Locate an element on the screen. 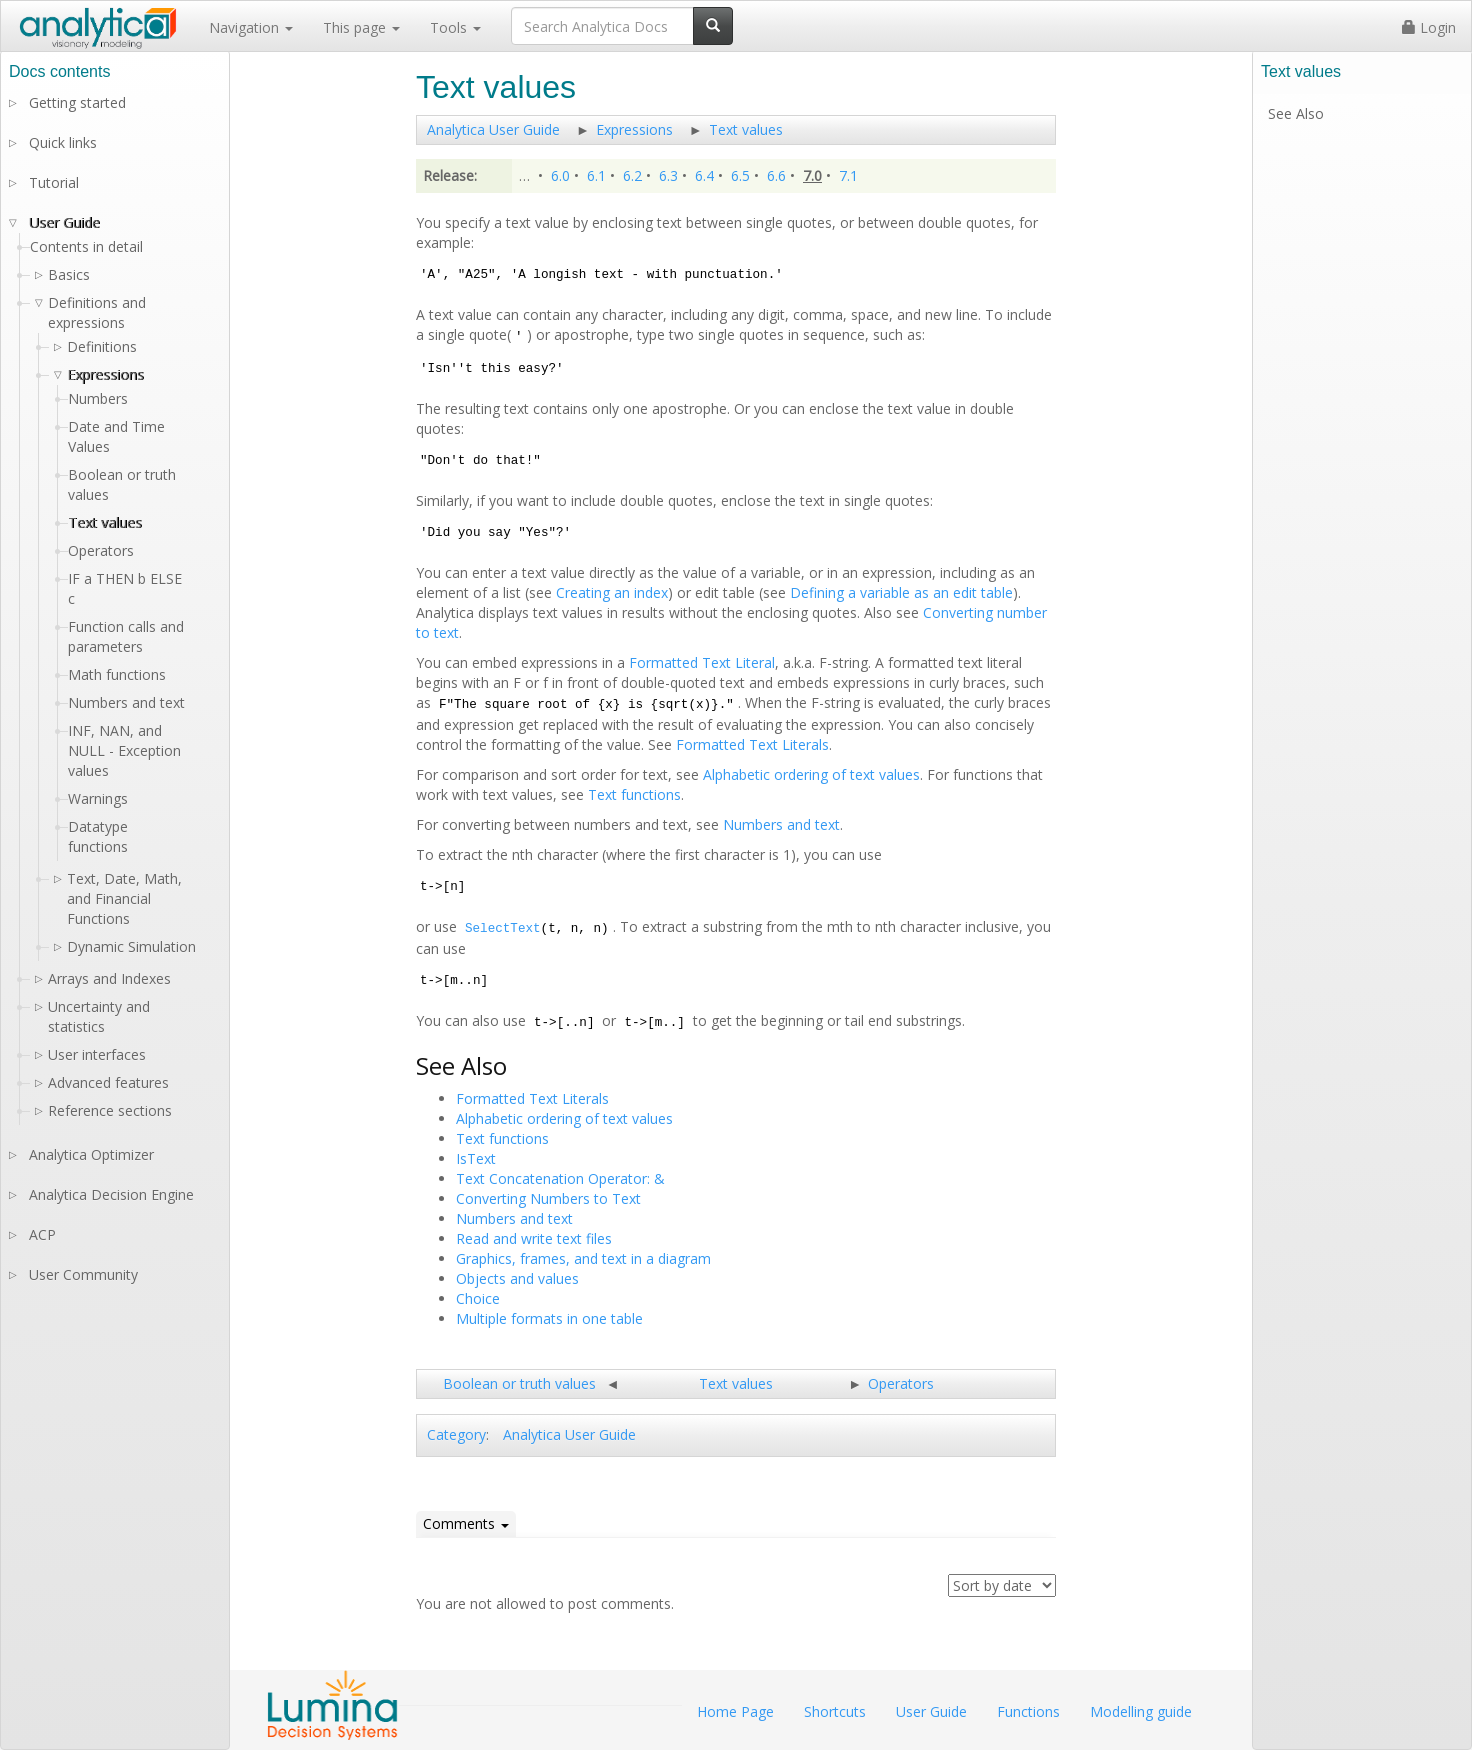 This screenshot has height=1750, width=1472. Analytica Decision Engine is located at coordinates (111, 1194).